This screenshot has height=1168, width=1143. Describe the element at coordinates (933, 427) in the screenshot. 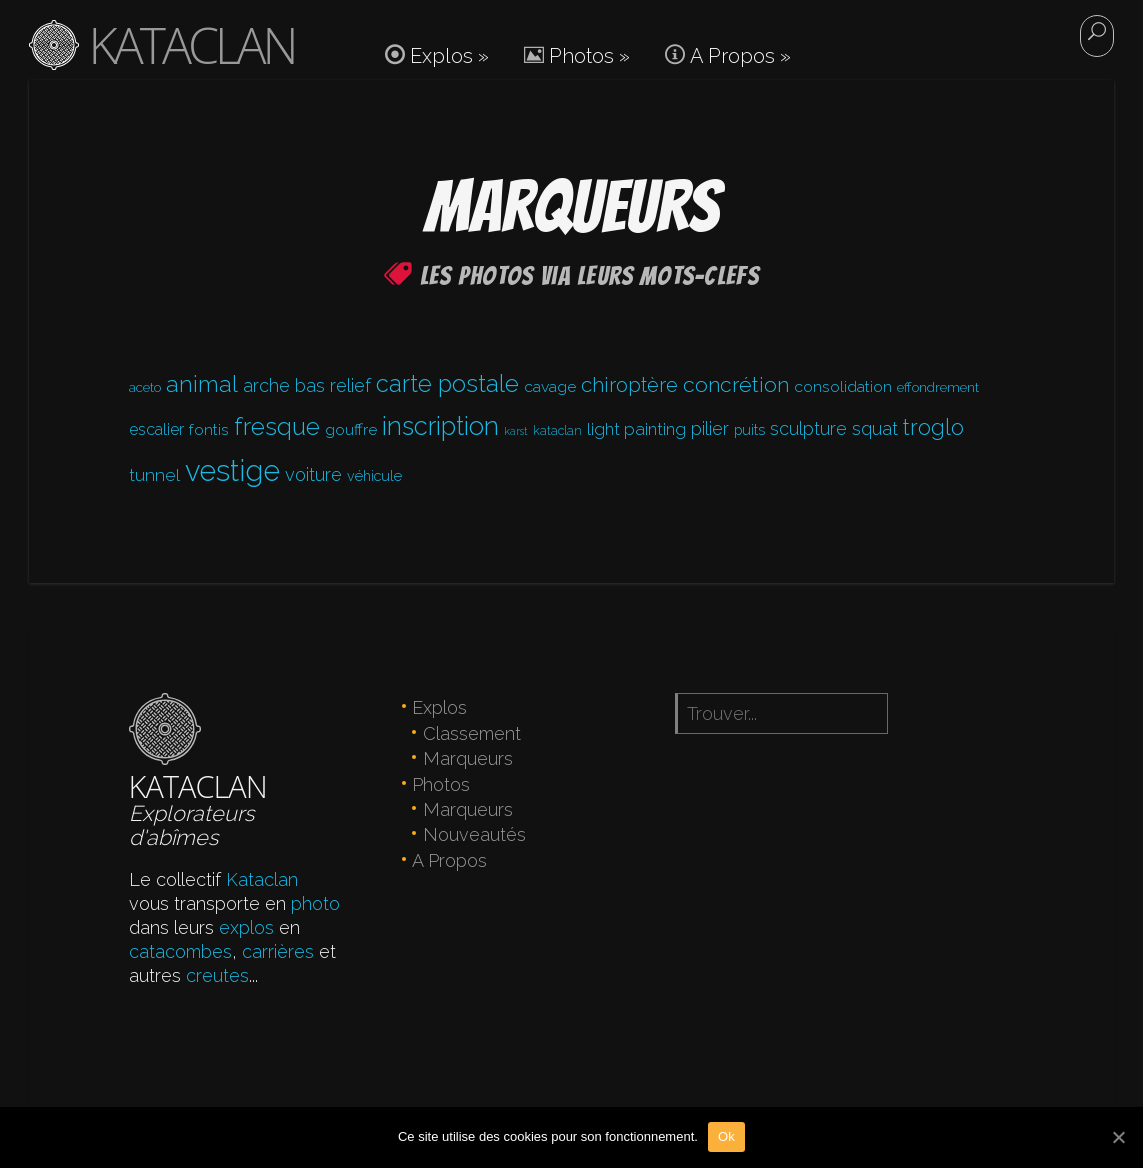

I see `troglo [troglo (31 éléments)]` at that location.